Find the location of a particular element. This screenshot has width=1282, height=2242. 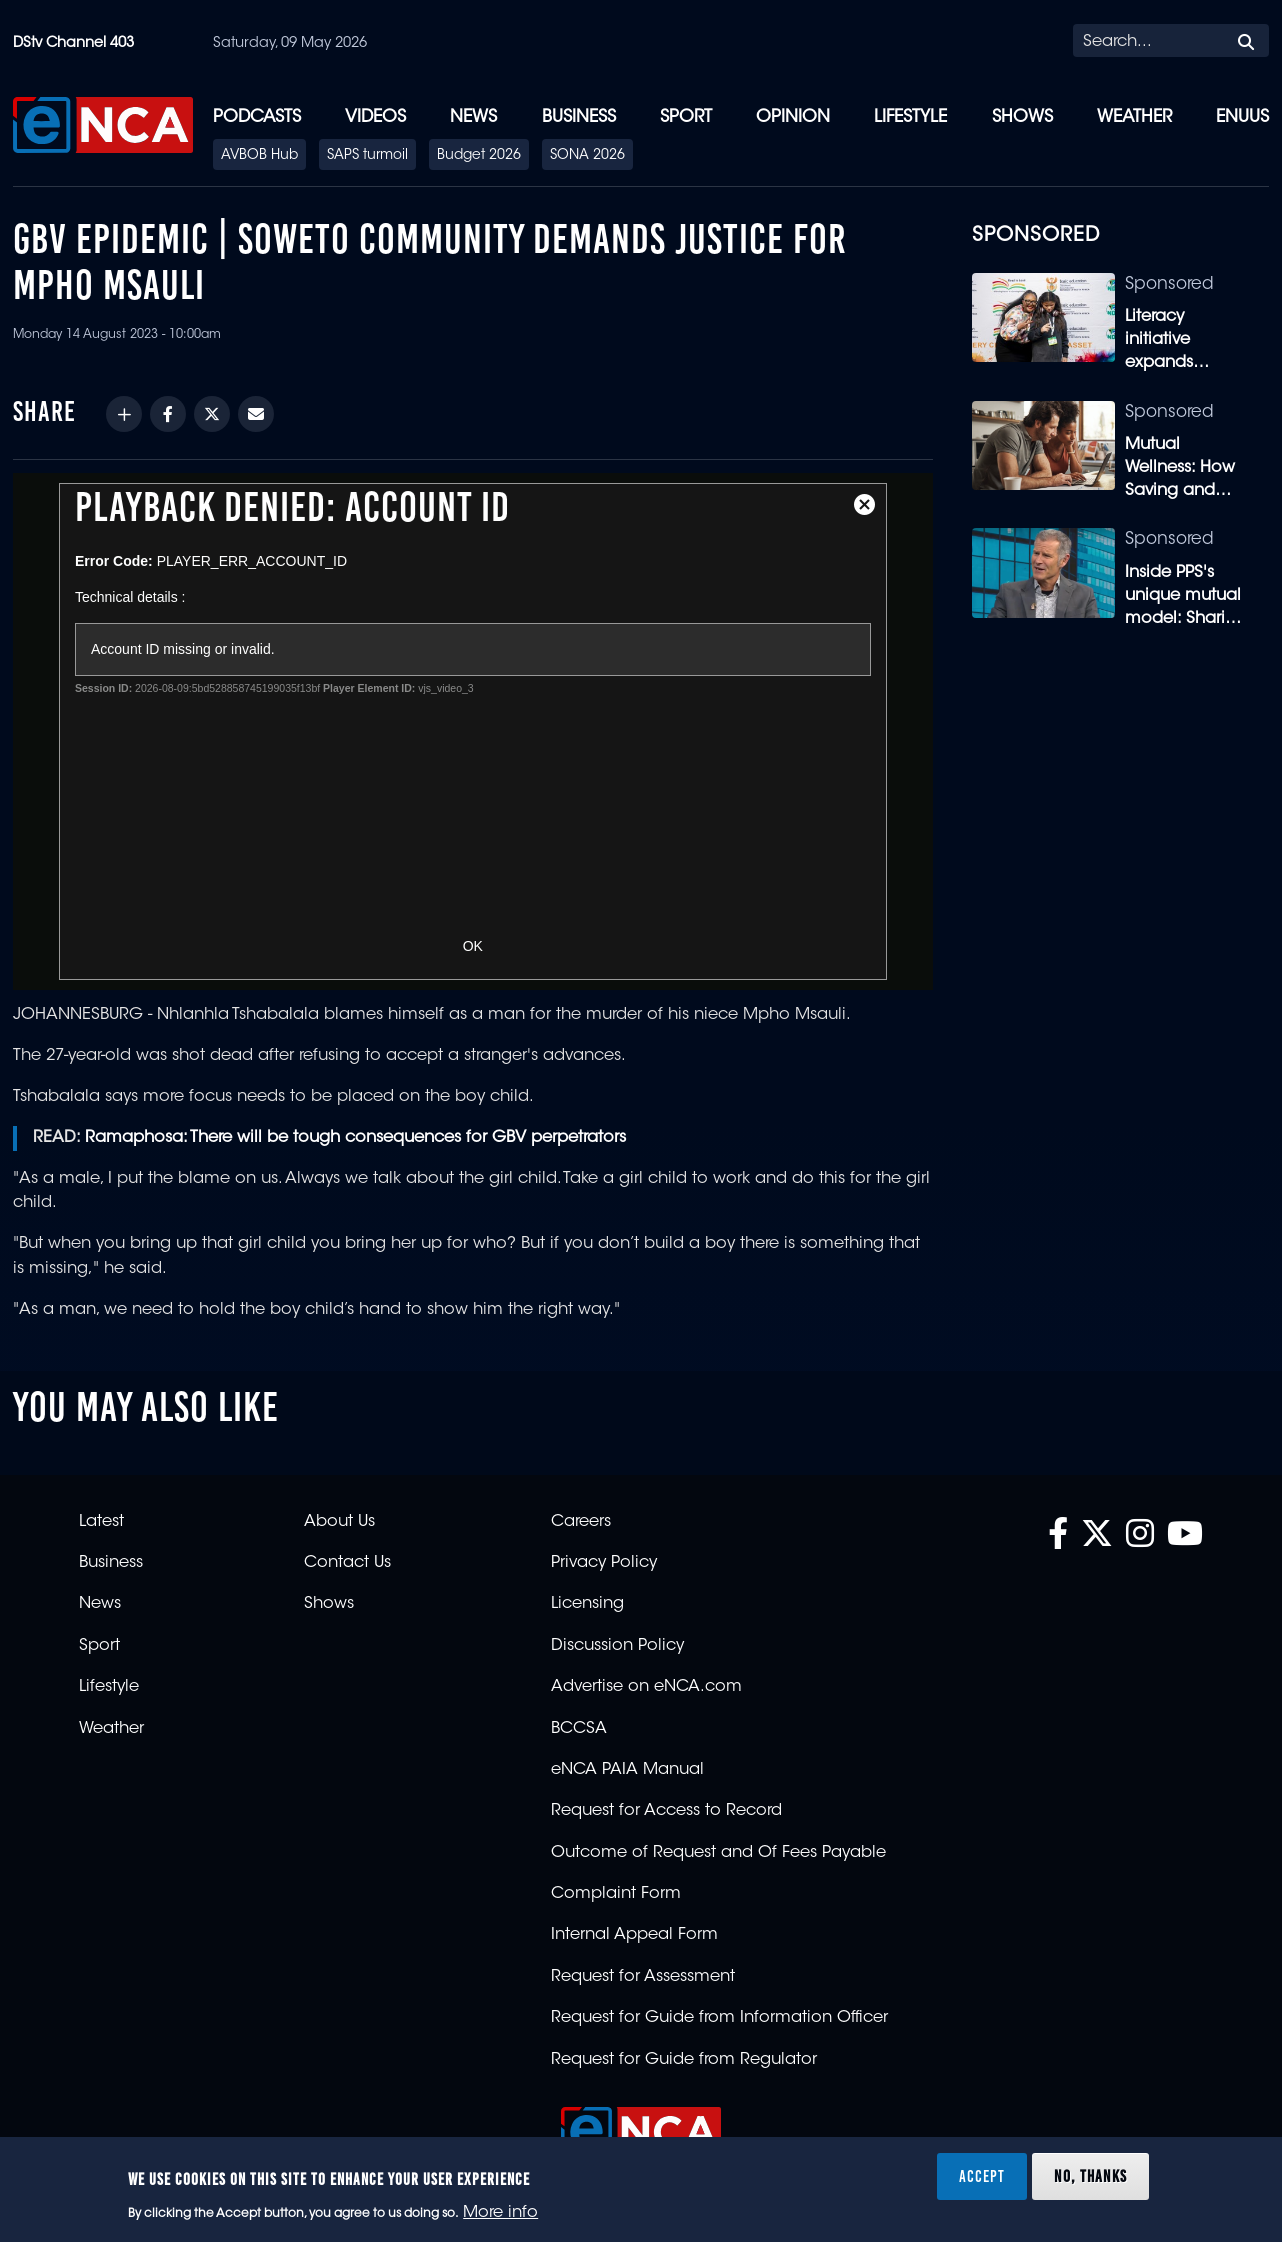

About Us is located at coordinates (339, 1522).